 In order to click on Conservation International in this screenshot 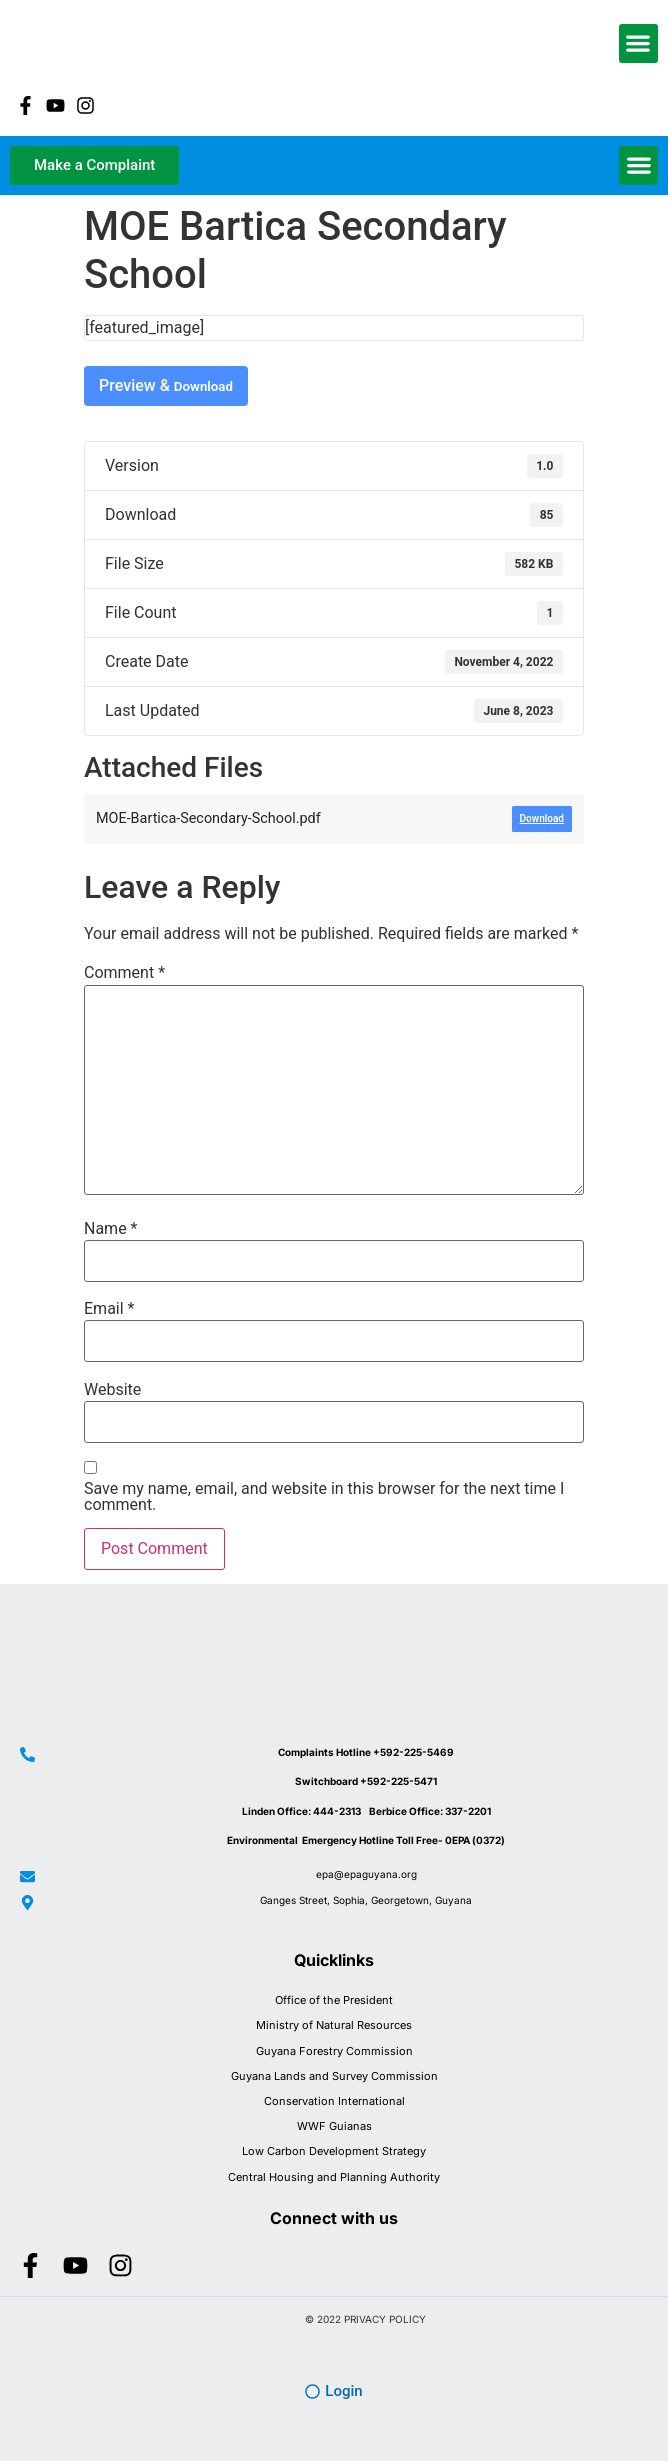, I will do `click(334, 2101)`.